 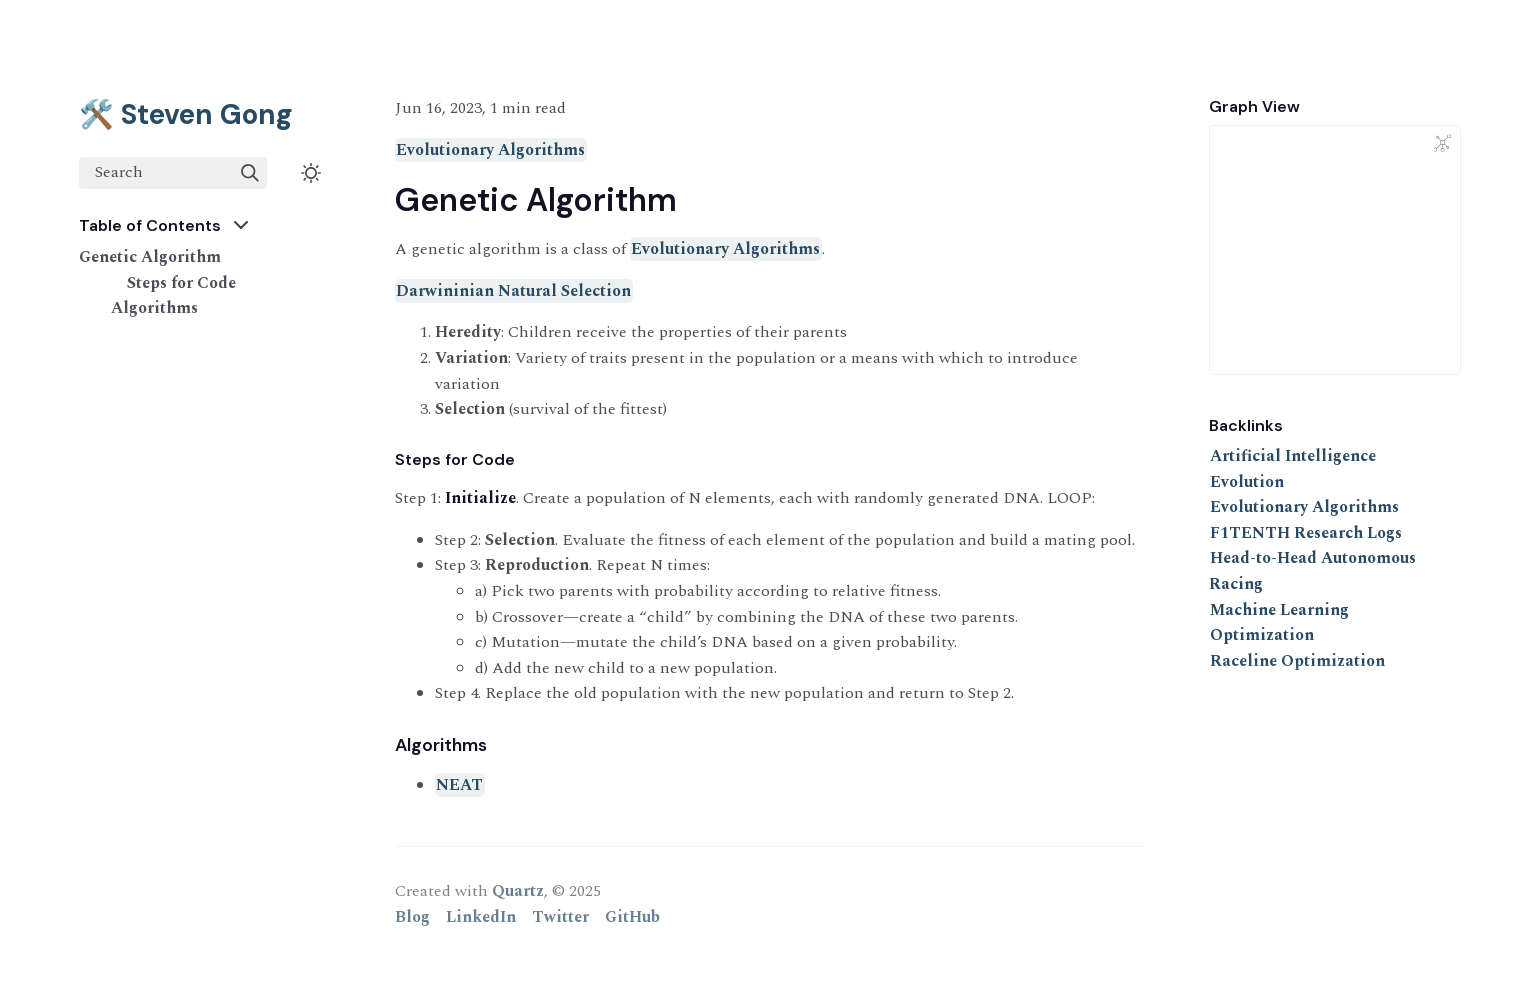 I want to click on Optimization, so click(x=1262, y=635).